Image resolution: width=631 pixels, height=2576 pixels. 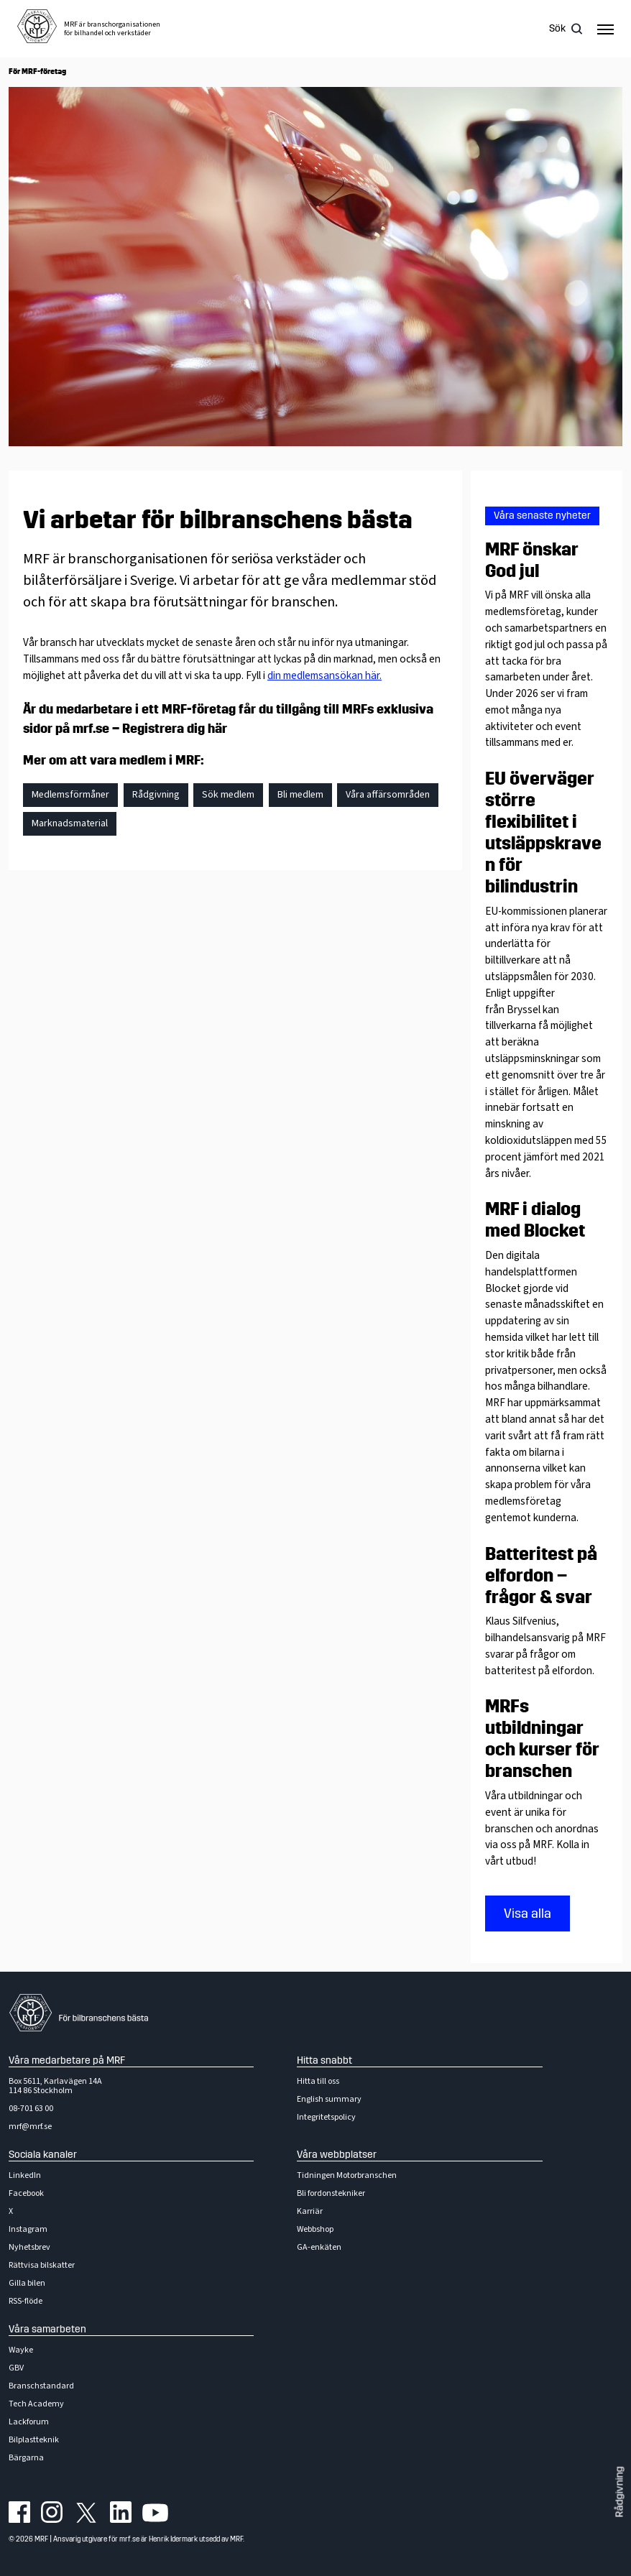 What do you see at coordinates (30, 2126) in the screenshot?
I see `mrf@mrf.se` at bounding box center [30, 2126].